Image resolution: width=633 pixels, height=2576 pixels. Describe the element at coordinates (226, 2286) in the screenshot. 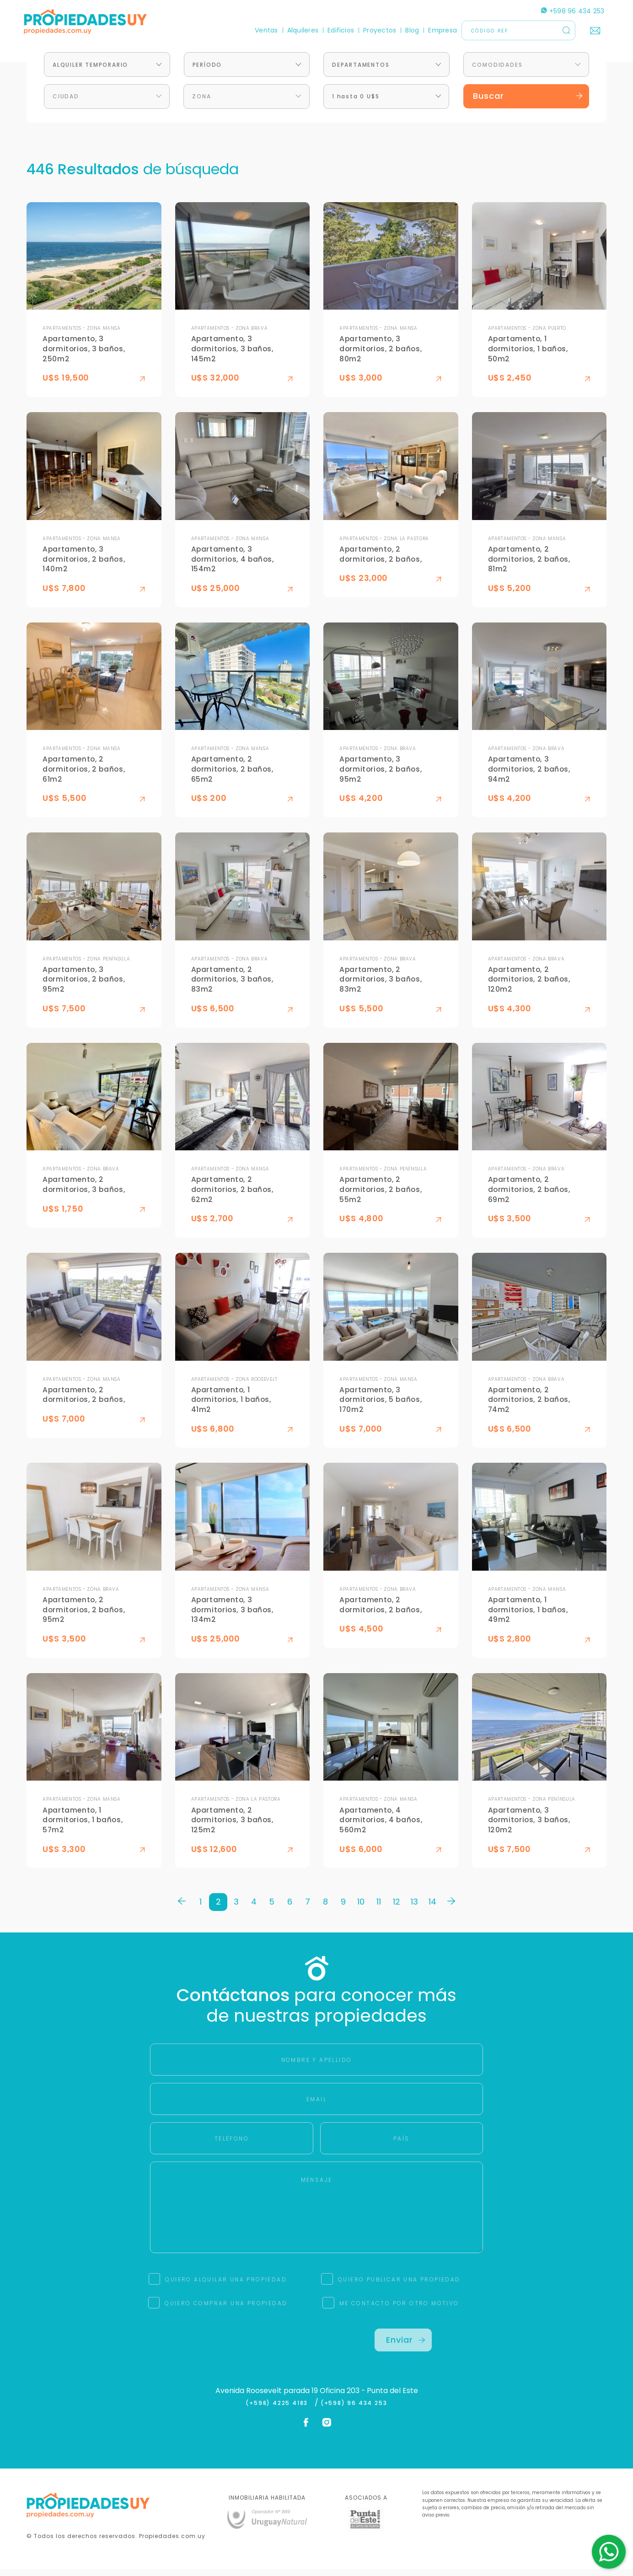

I see `QUIERO ALQUILAR UNA PROPIEDAD` at that location.